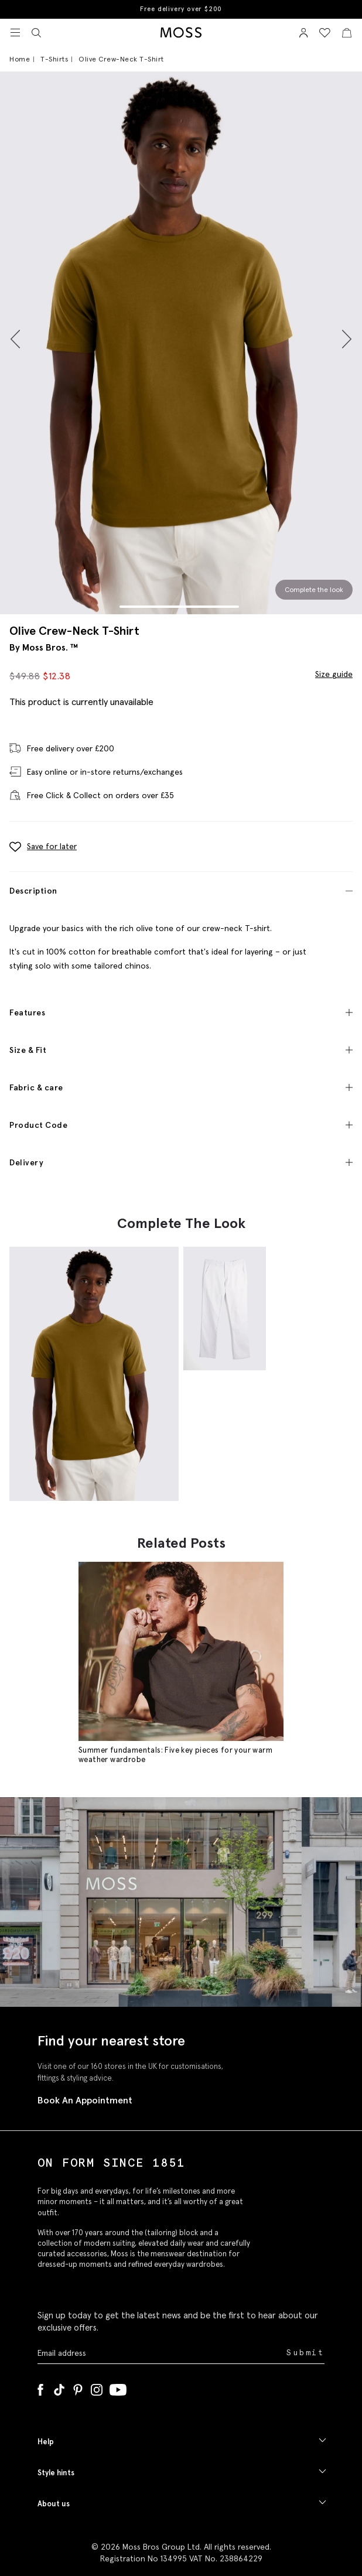  I want to click on [Facebook], so click(40, 2387).